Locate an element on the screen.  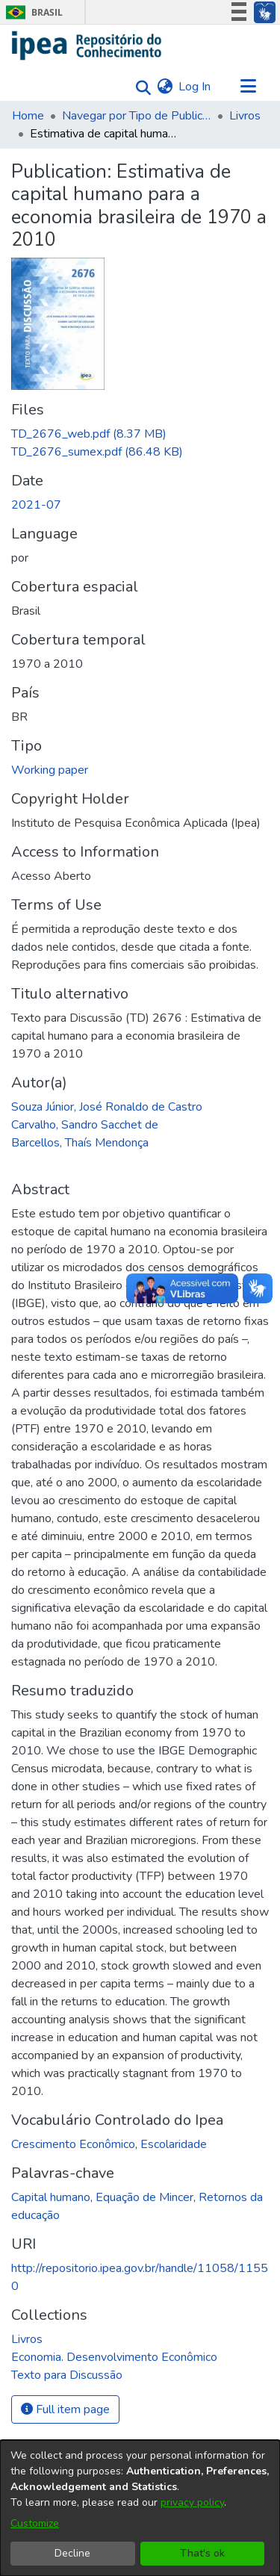
Equação de Mincer is located at coordinates (144, 2197).